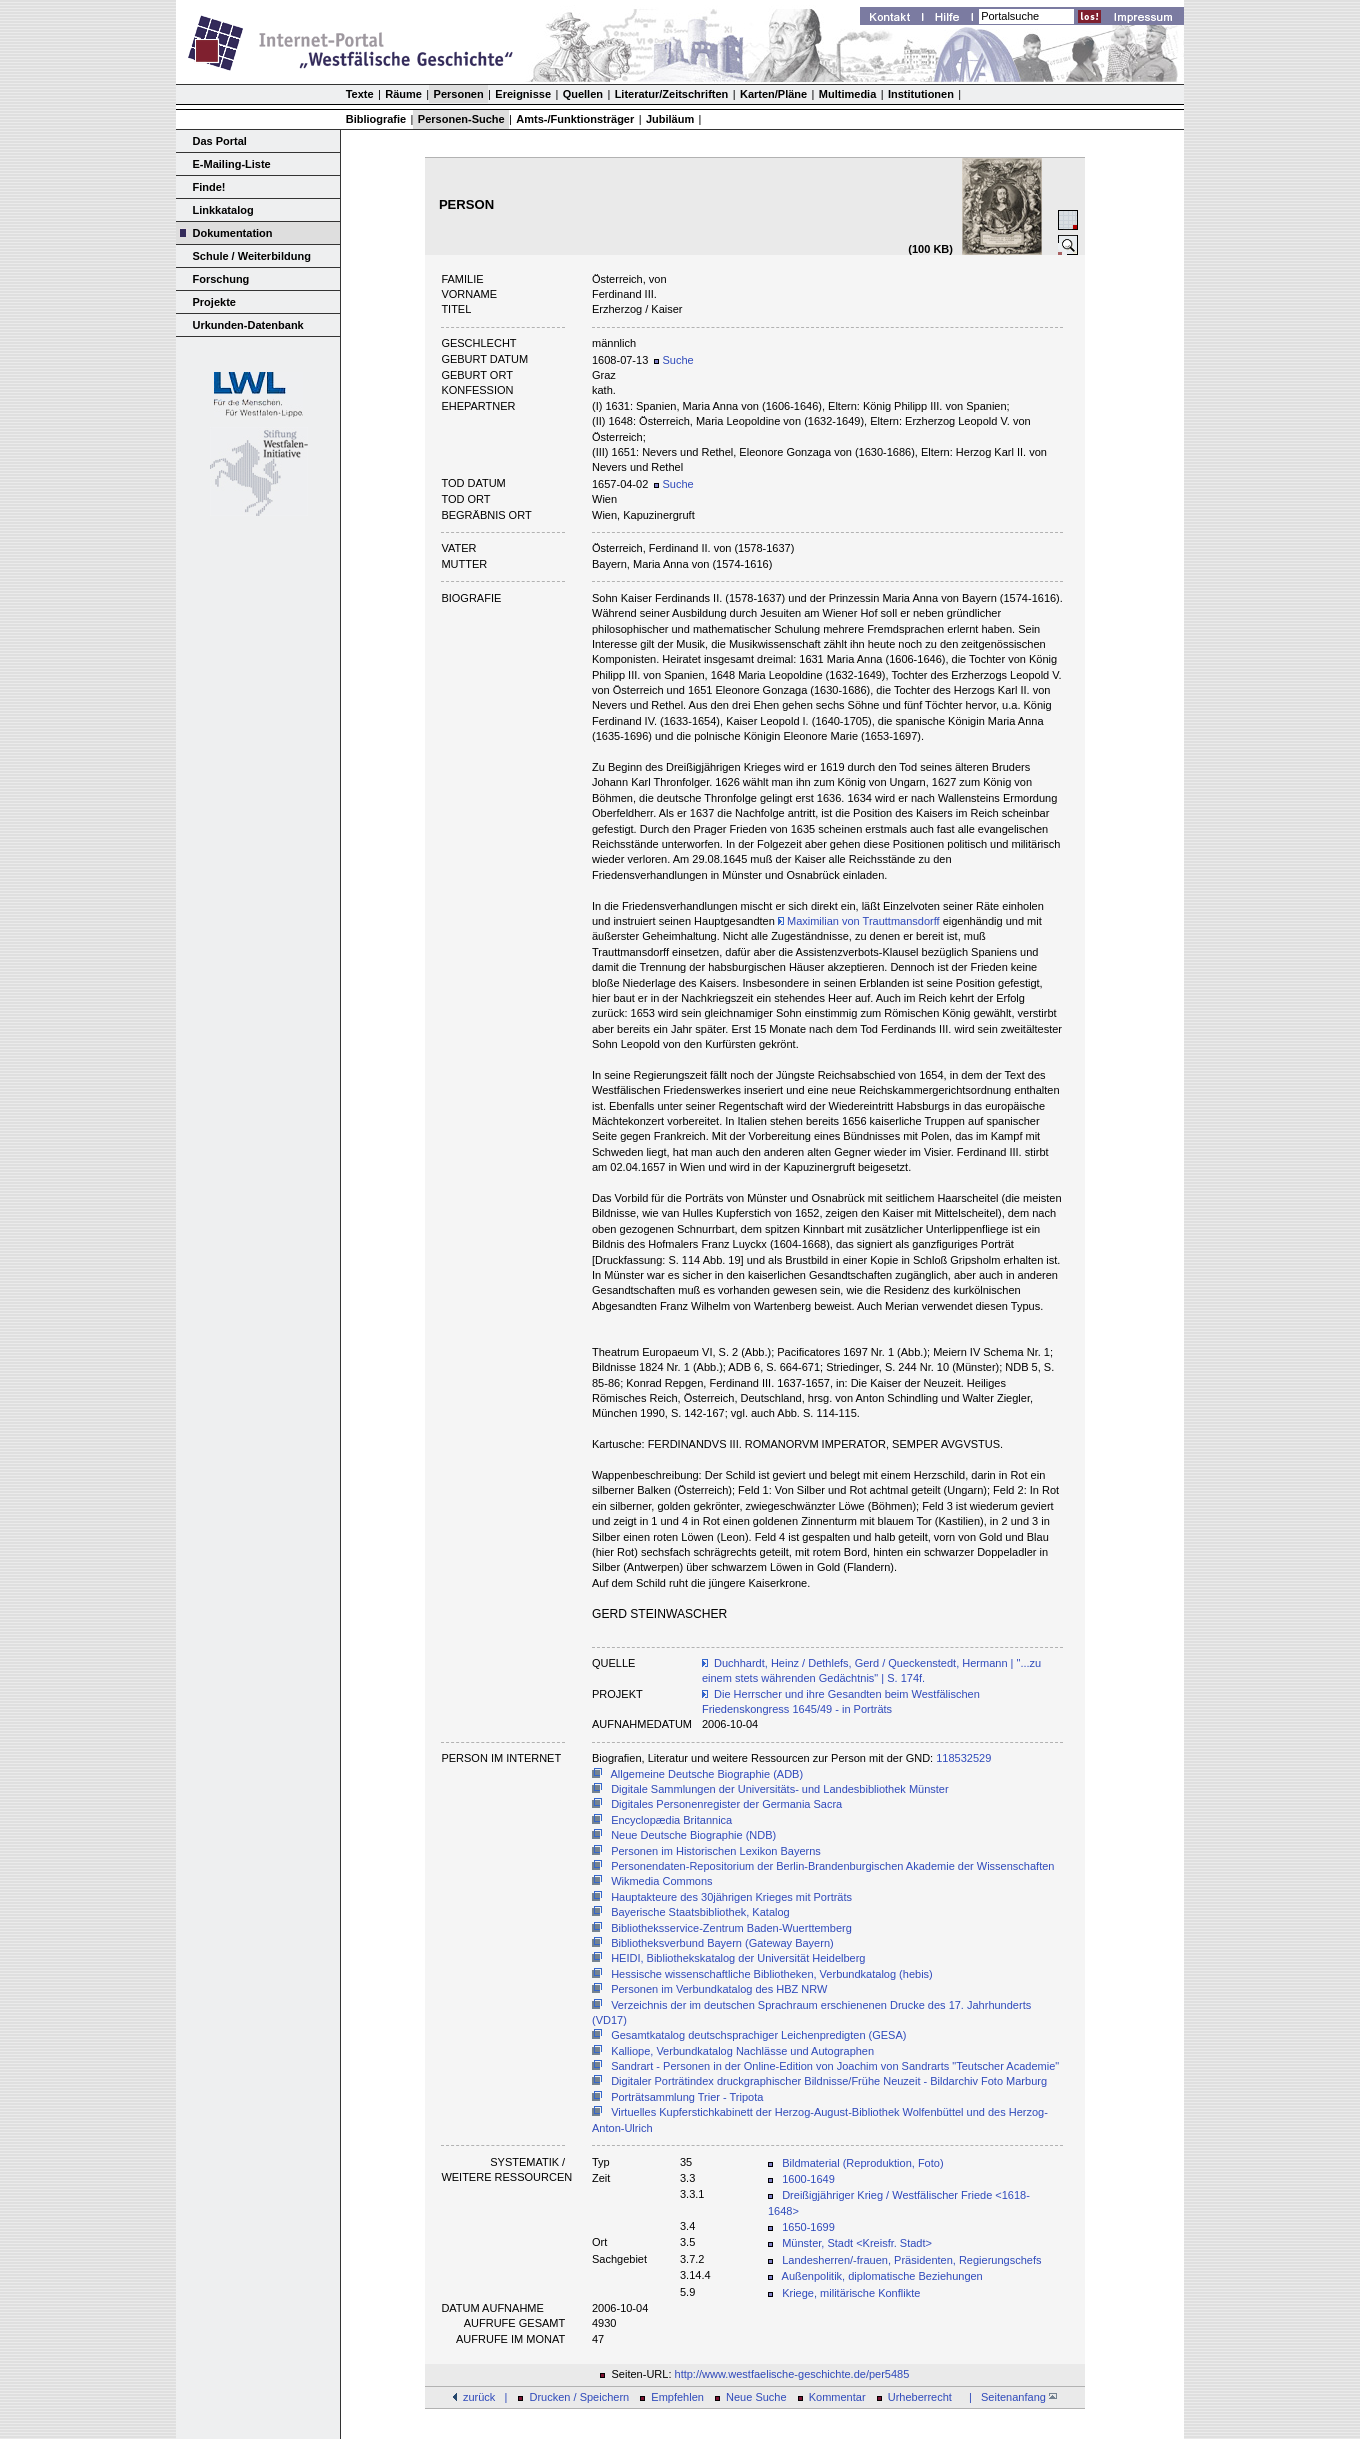  I want to click on Karten/Pläne, so click(773, 94).